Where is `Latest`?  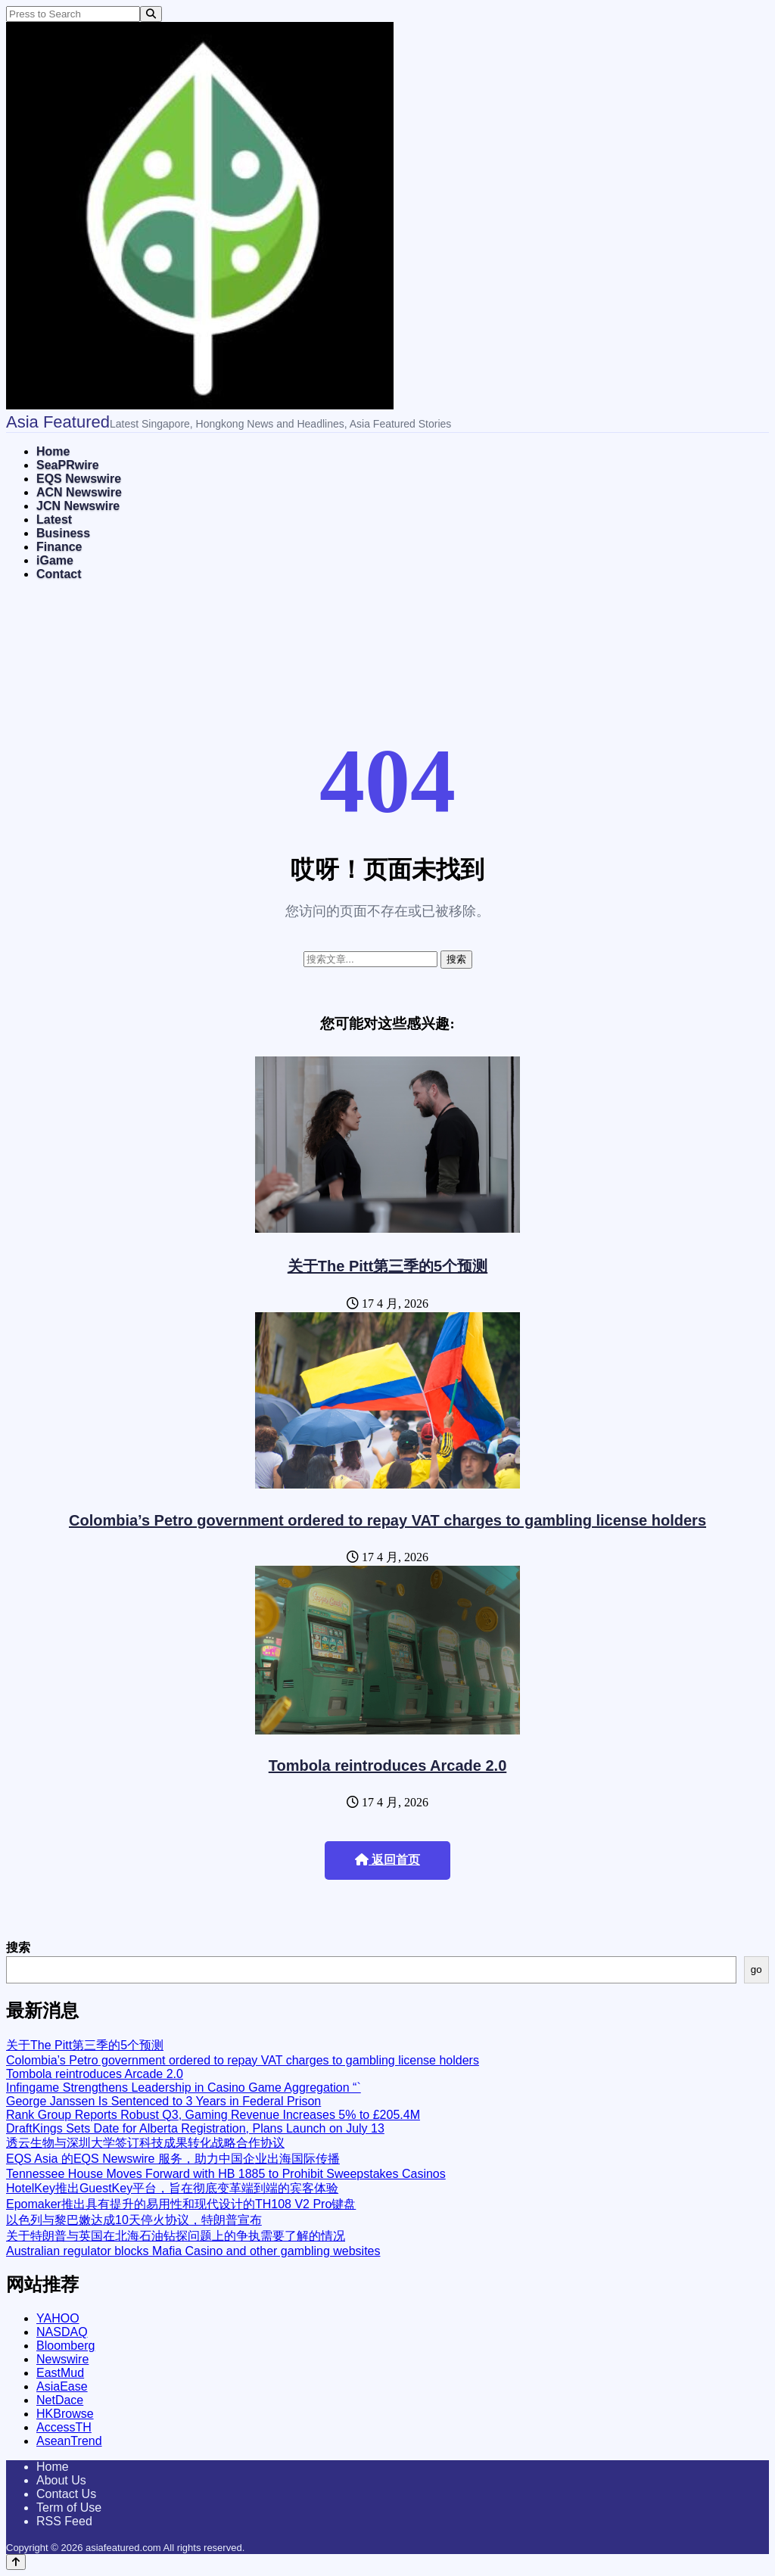 Latest is located at coordinates (54, 519).